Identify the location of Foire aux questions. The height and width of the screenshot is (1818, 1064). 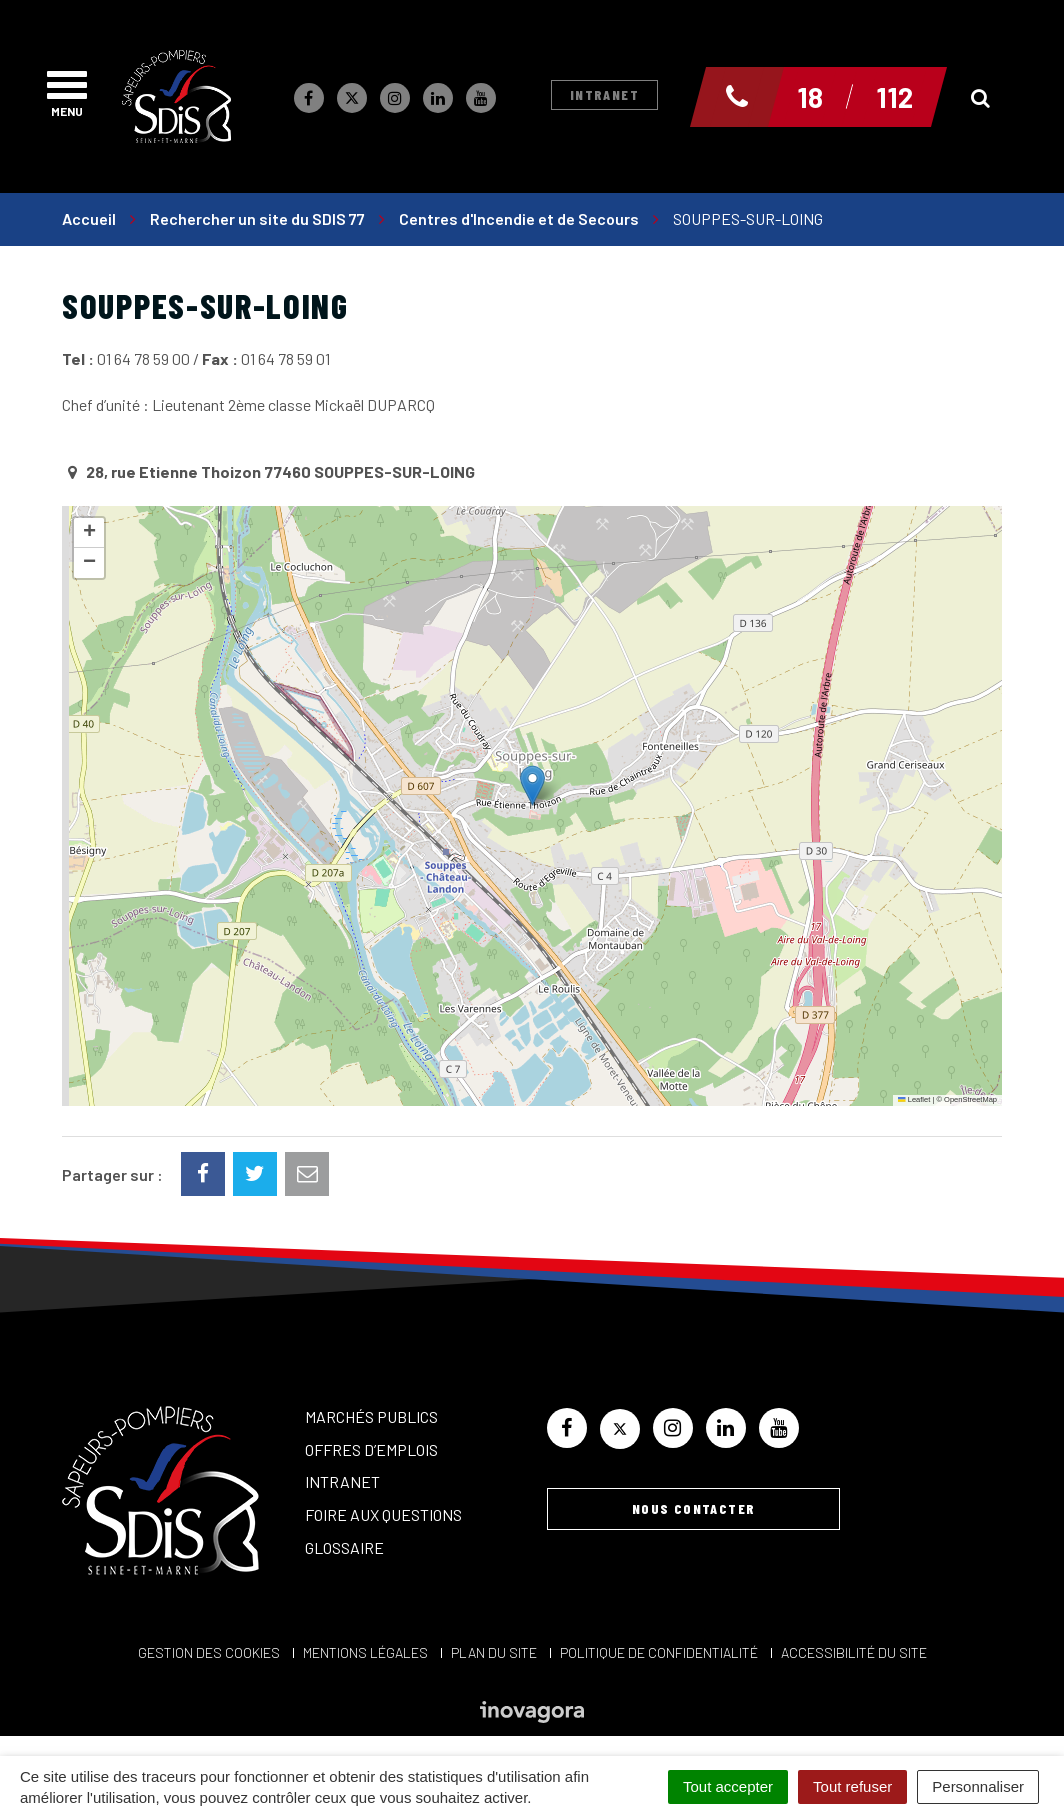
(383, 1514).